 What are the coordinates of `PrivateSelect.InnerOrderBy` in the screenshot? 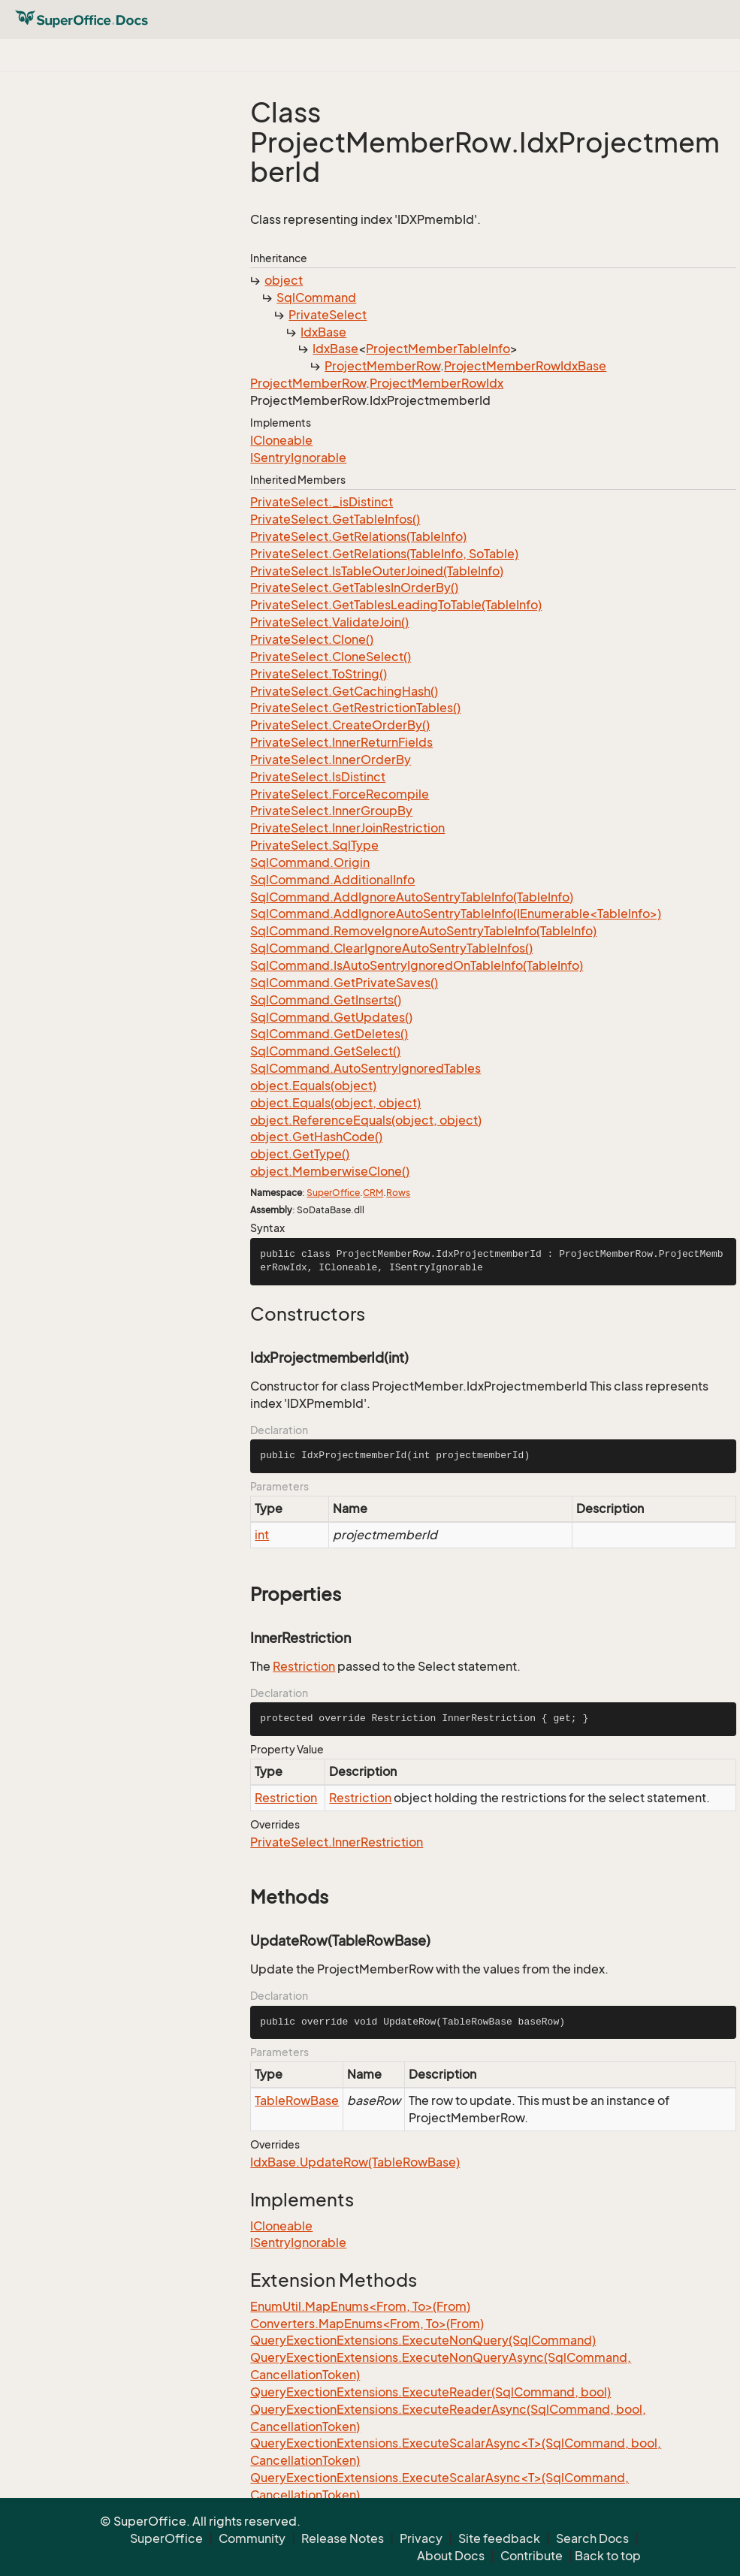 It's located at (330, 759).